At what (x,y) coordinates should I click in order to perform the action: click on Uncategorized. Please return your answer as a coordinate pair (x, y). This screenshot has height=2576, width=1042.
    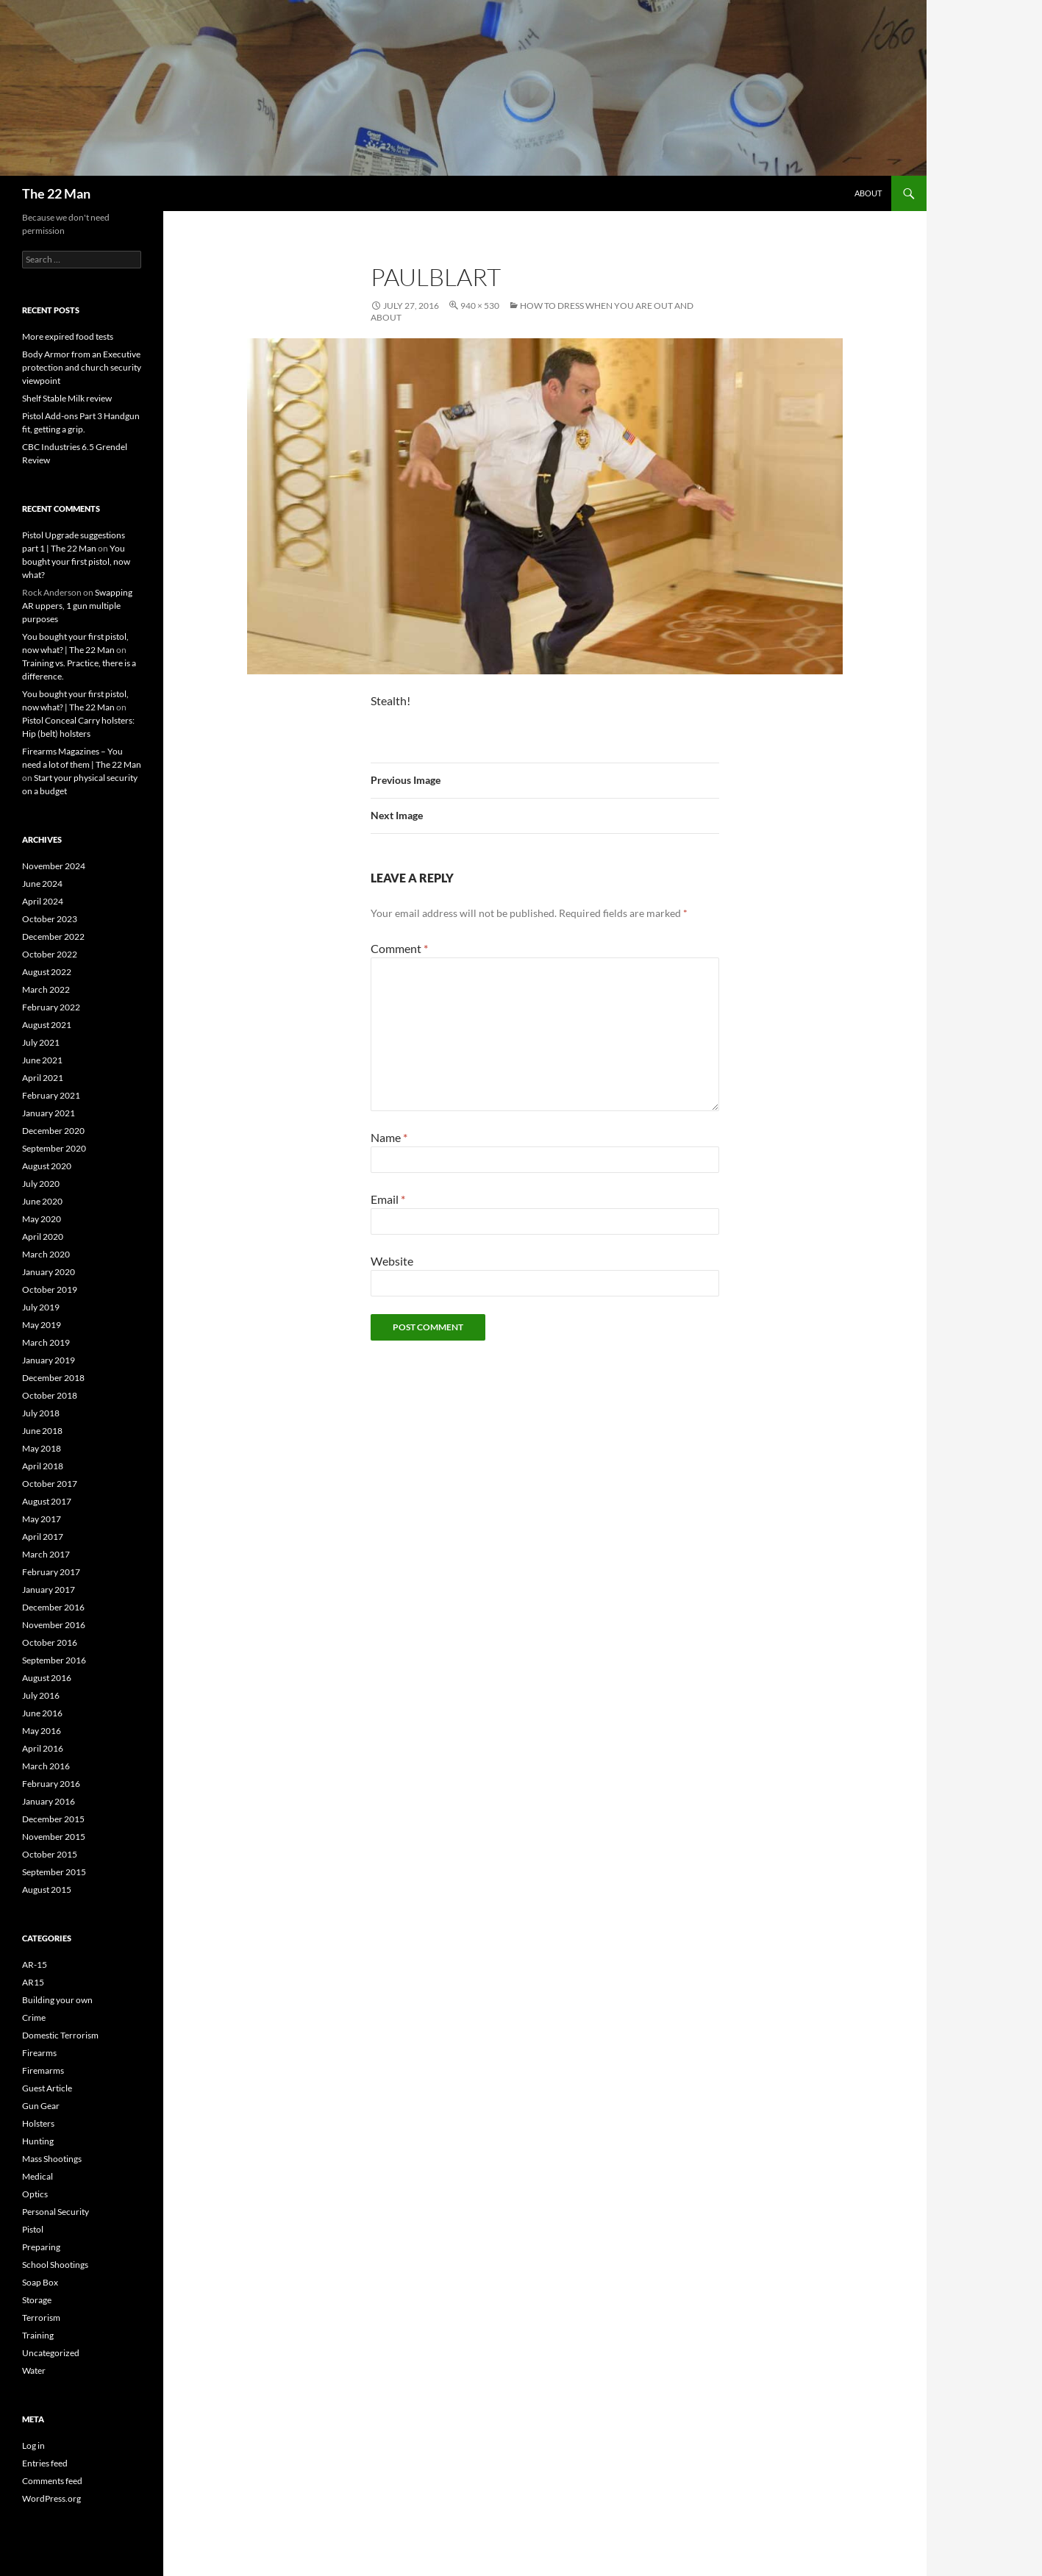
    Looking at the image, I should click on (50, 2352).